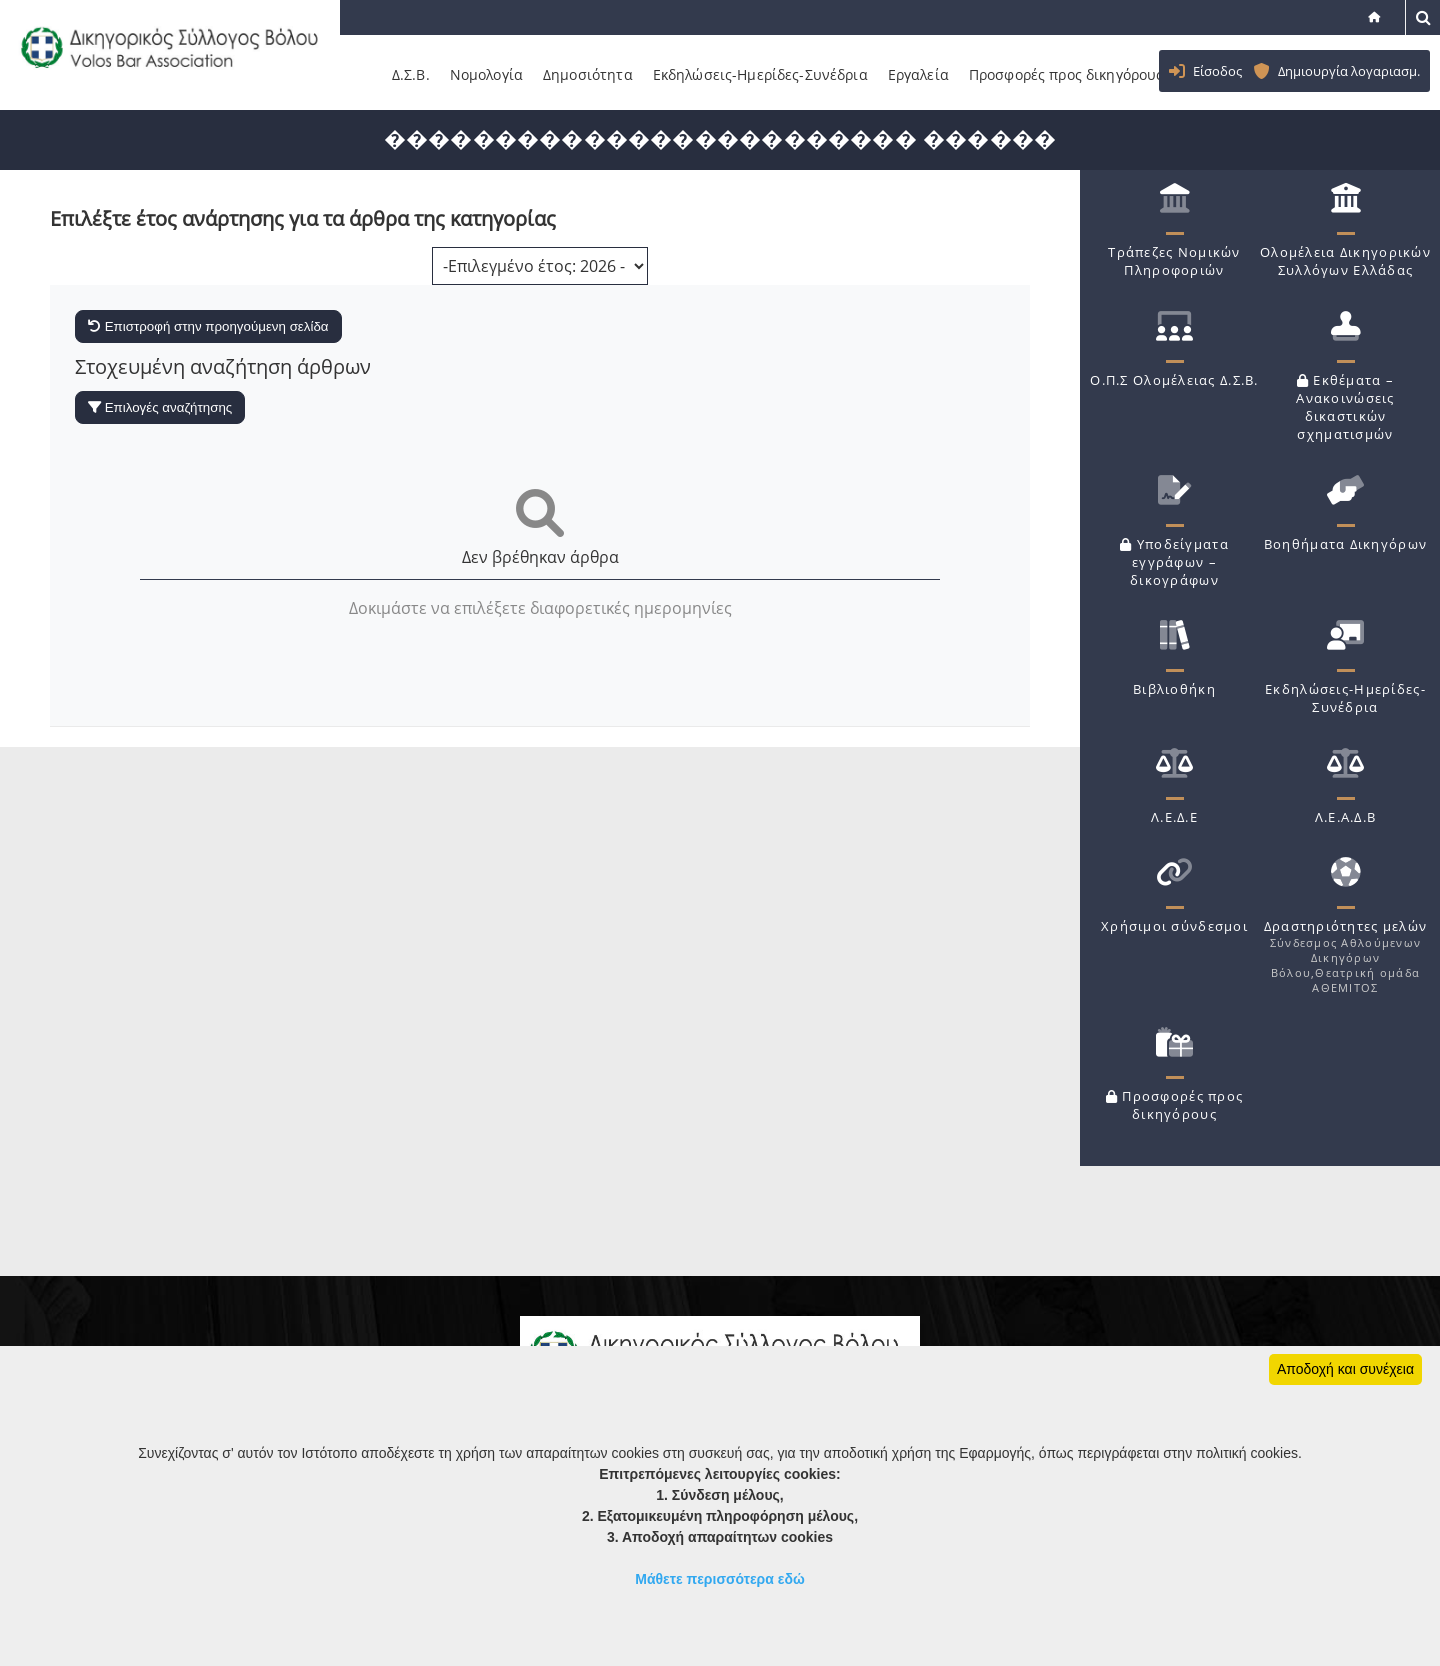 The height and width of the screenshot is (1666, 1440). Describe the element at coordinates (160, 407) in the screenshot. I see `Επιλογές αναζήτησης` at that location.